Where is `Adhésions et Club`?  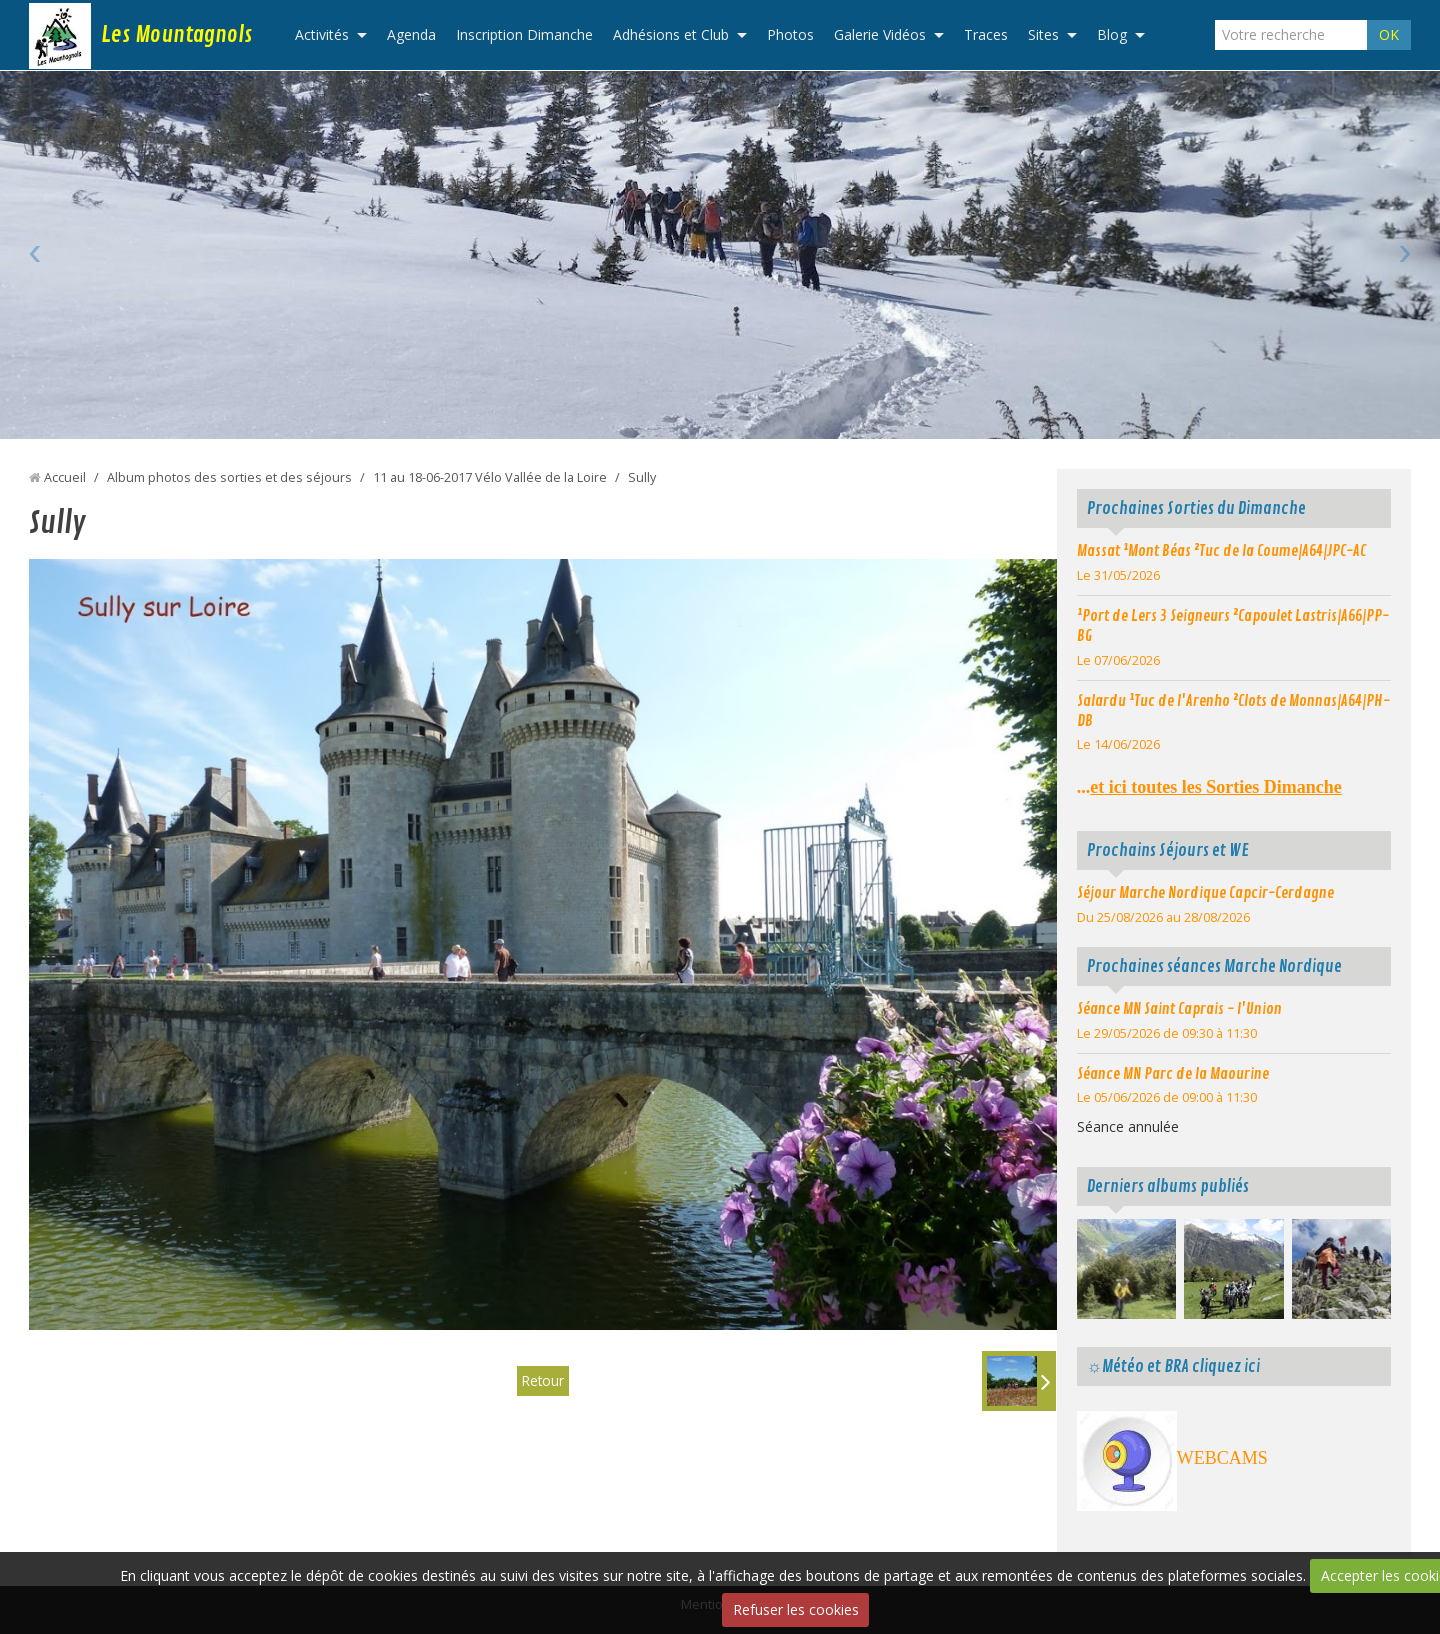
Adhésions et Club is located at coordinates (671, 34).